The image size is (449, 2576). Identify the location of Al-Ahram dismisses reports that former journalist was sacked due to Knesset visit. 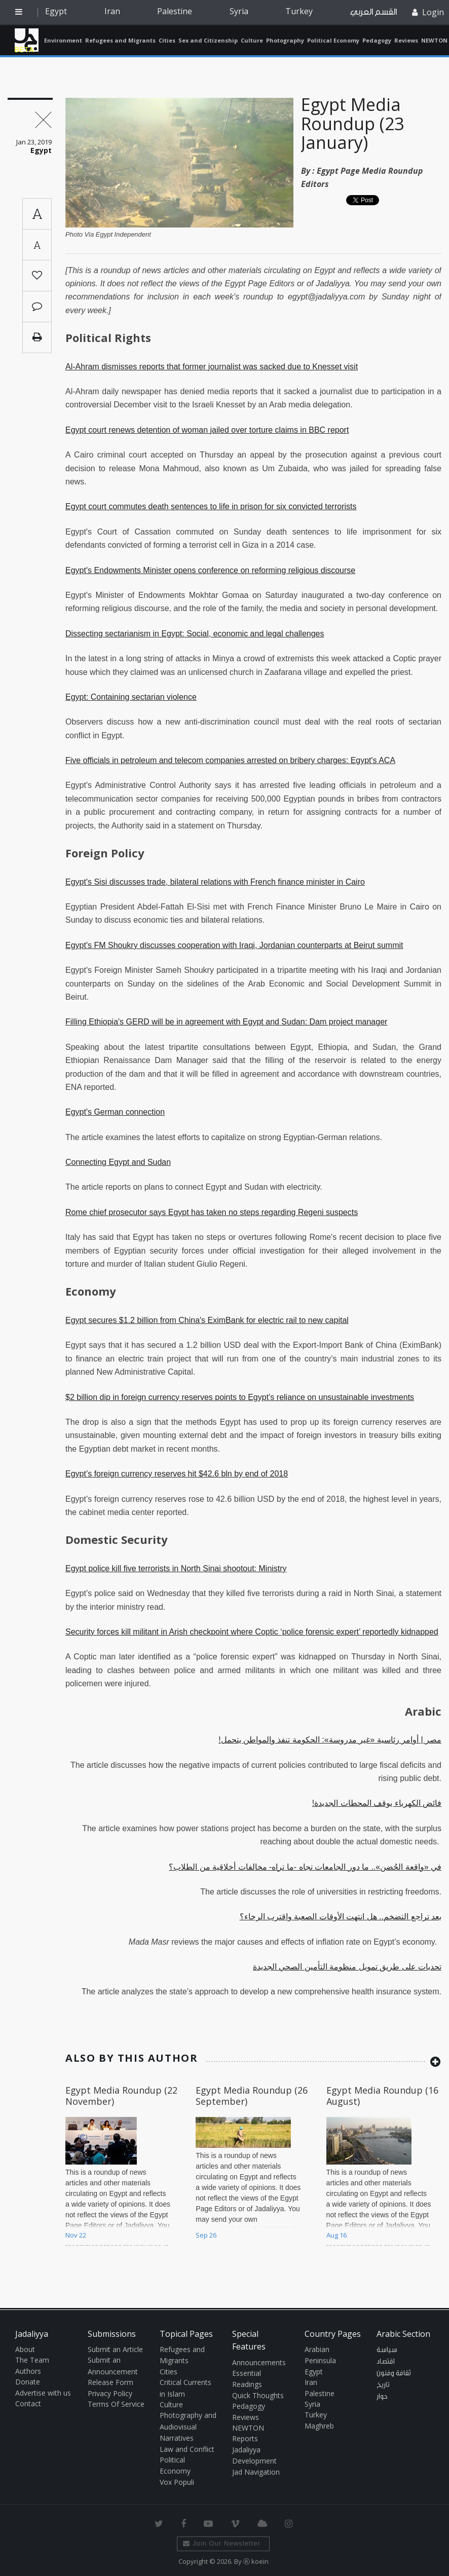
(211, 366).